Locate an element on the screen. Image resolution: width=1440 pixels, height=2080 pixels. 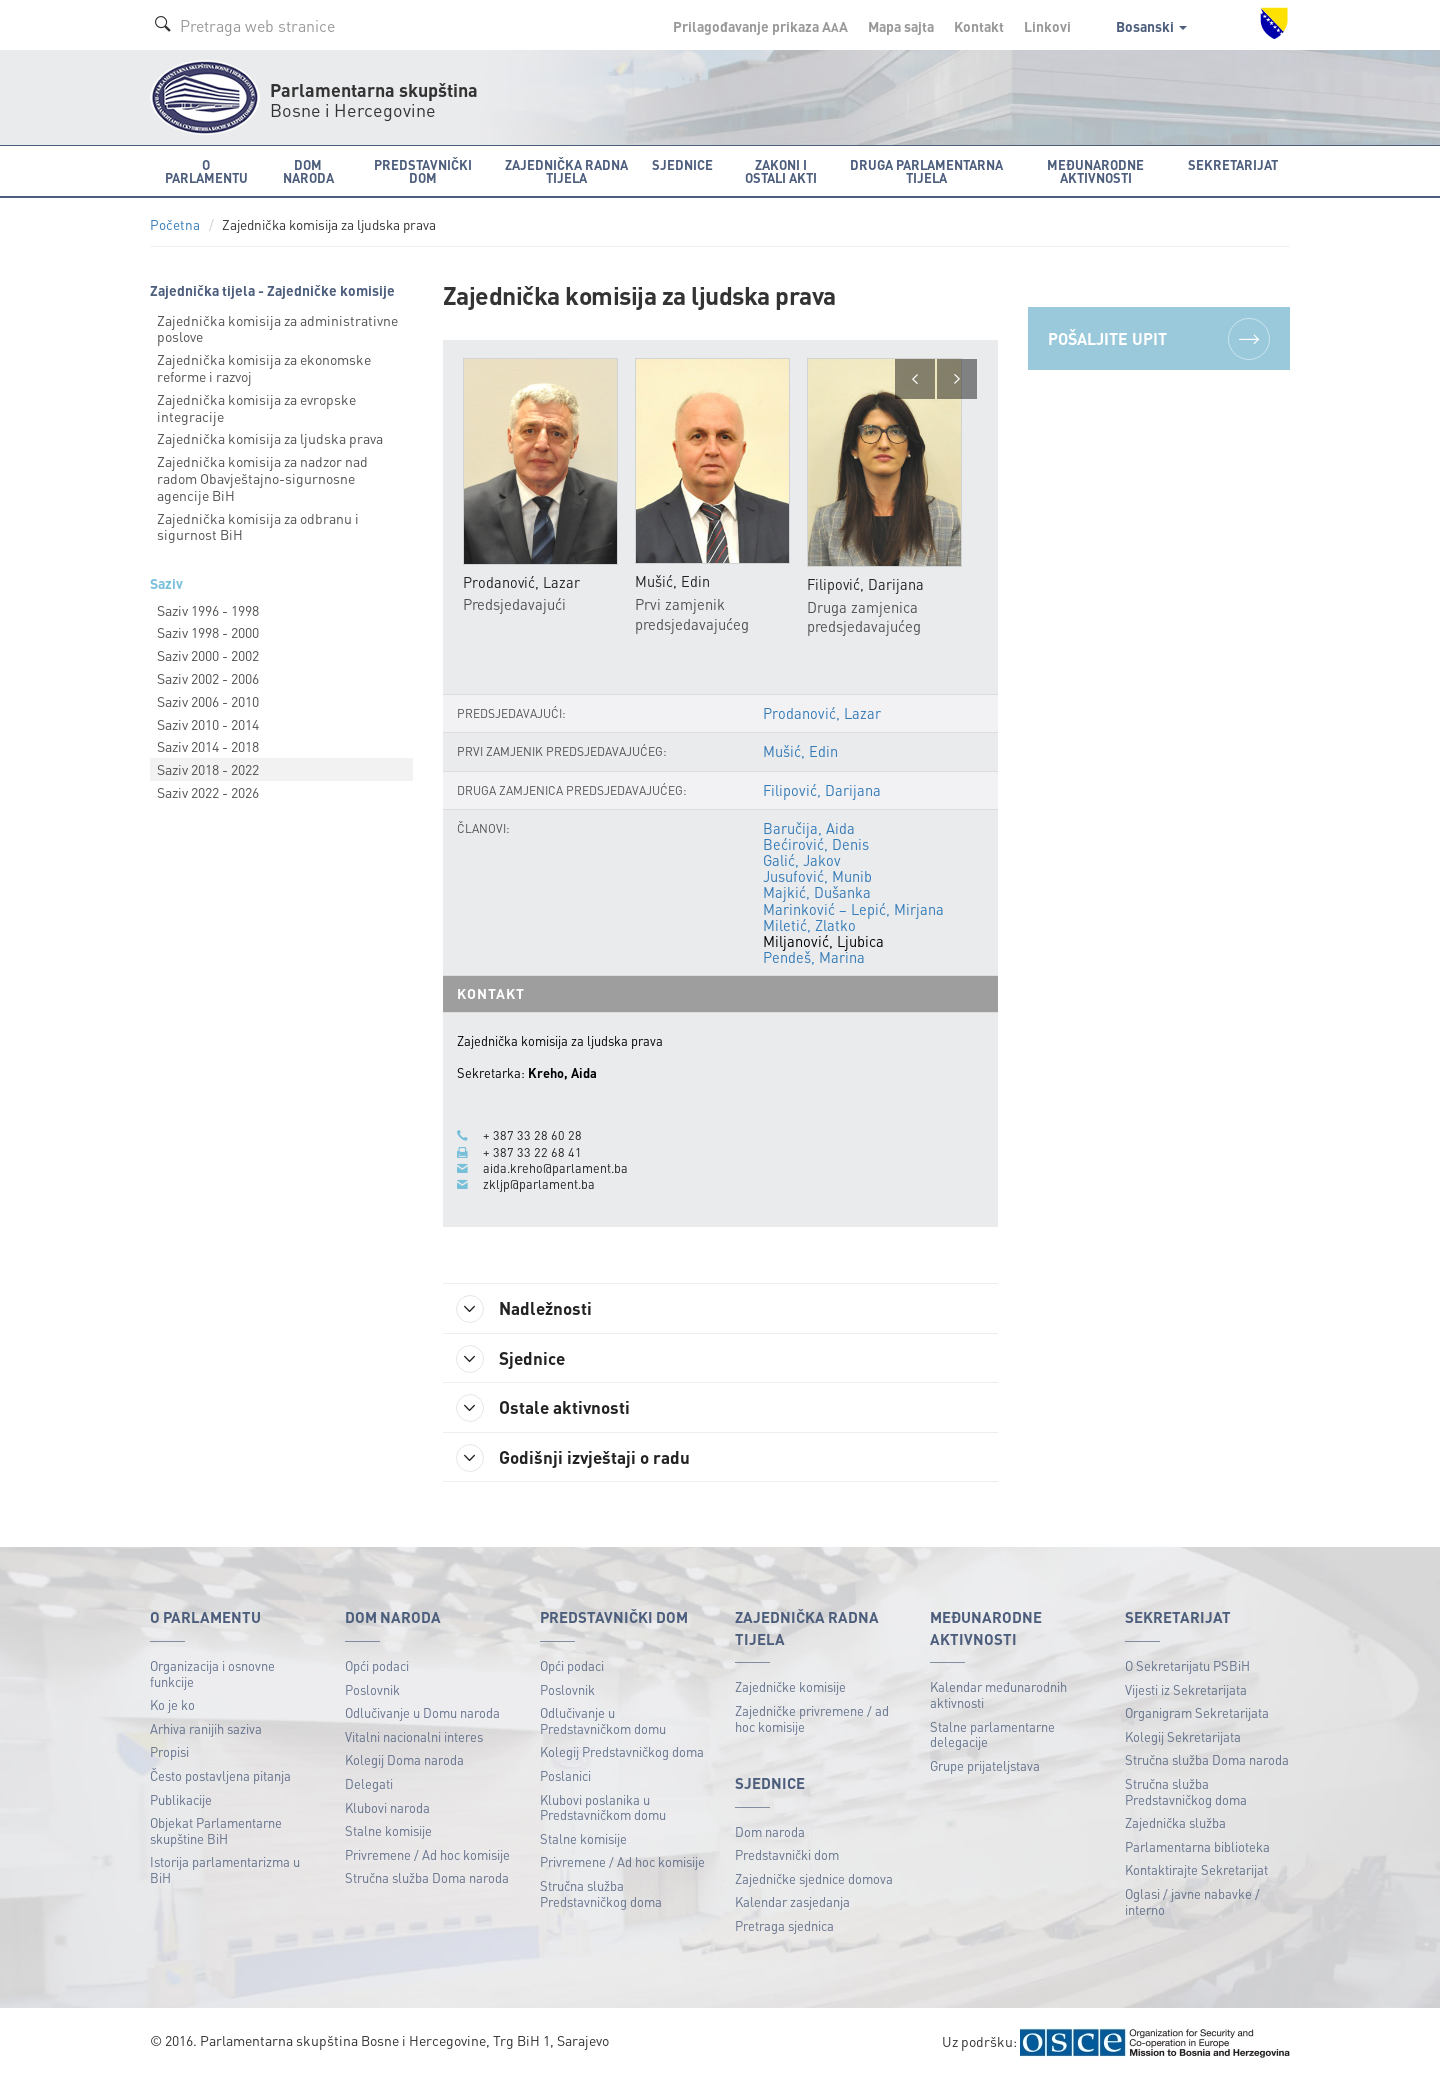
Predstavnički dom is located at coordinates (787, 1856).